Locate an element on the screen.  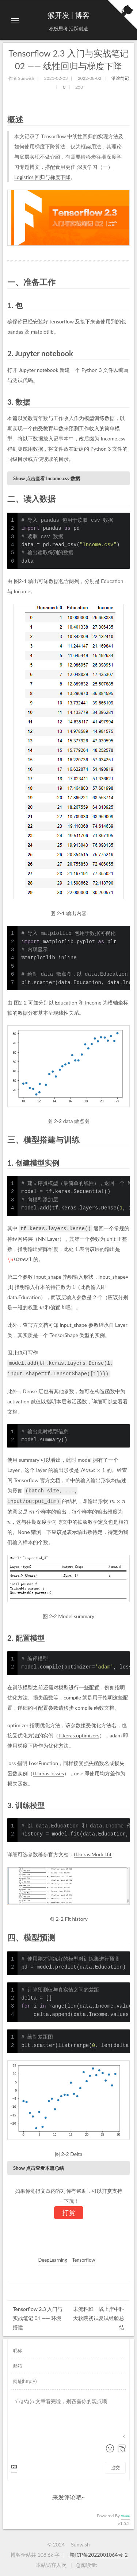
compile 函数文档 is located at coordinates (95, 1706).